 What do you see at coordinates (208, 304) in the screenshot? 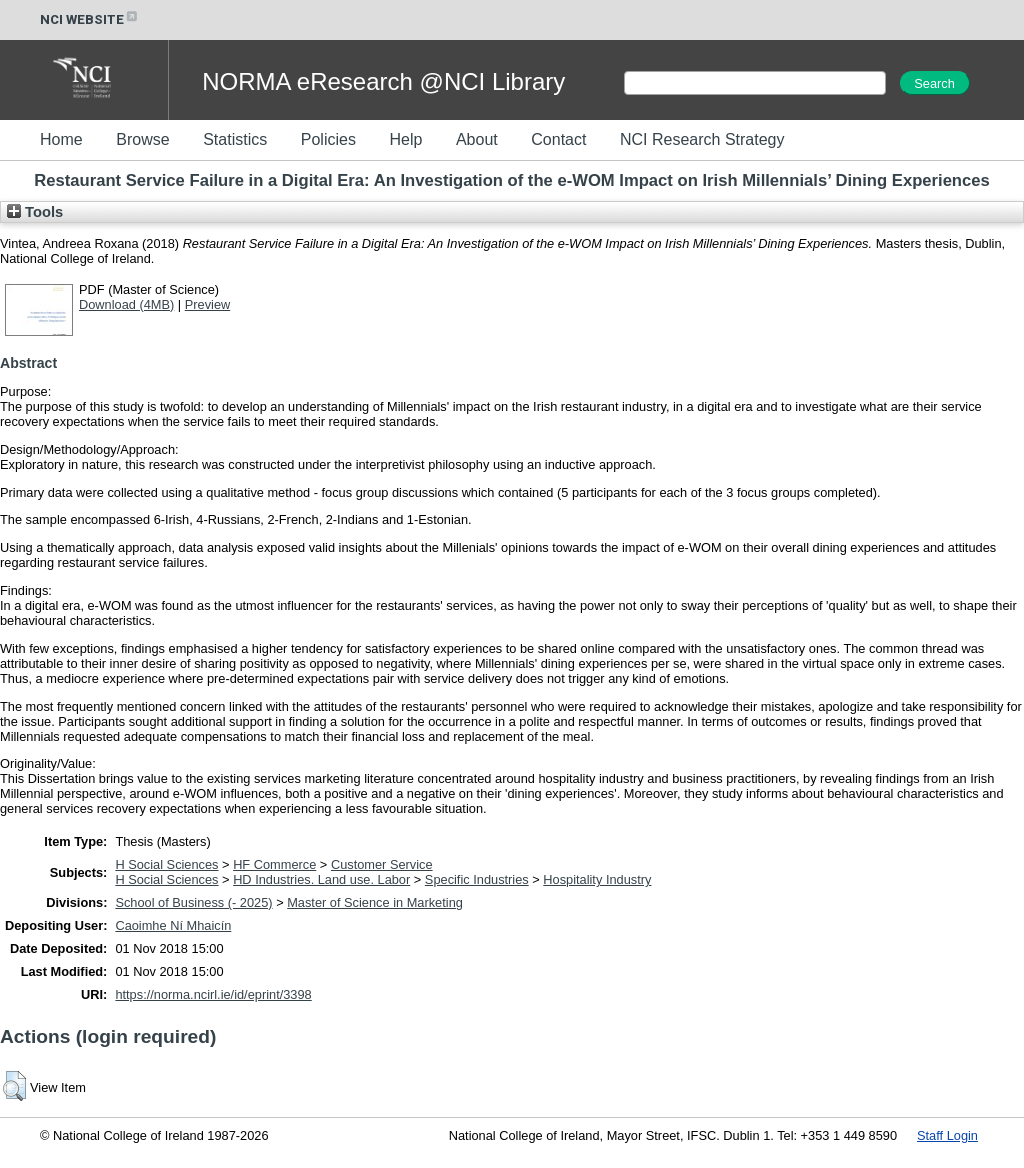
I see `Preview` at bounding box center [208, 304].